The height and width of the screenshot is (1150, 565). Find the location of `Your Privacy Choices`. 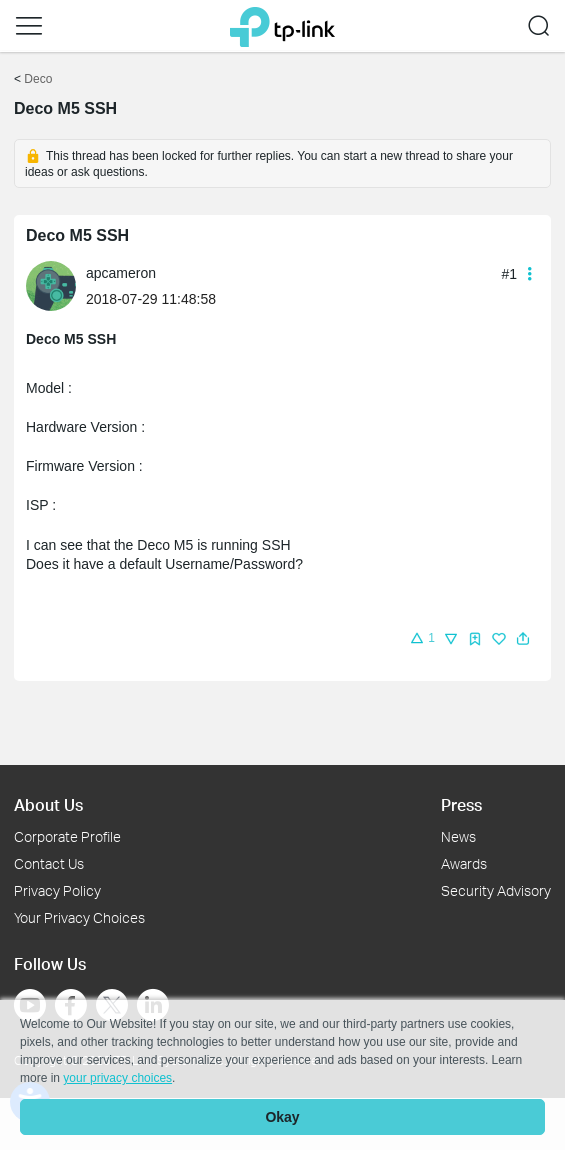

Your Privacy Choices is located at coordinates (79, 917).